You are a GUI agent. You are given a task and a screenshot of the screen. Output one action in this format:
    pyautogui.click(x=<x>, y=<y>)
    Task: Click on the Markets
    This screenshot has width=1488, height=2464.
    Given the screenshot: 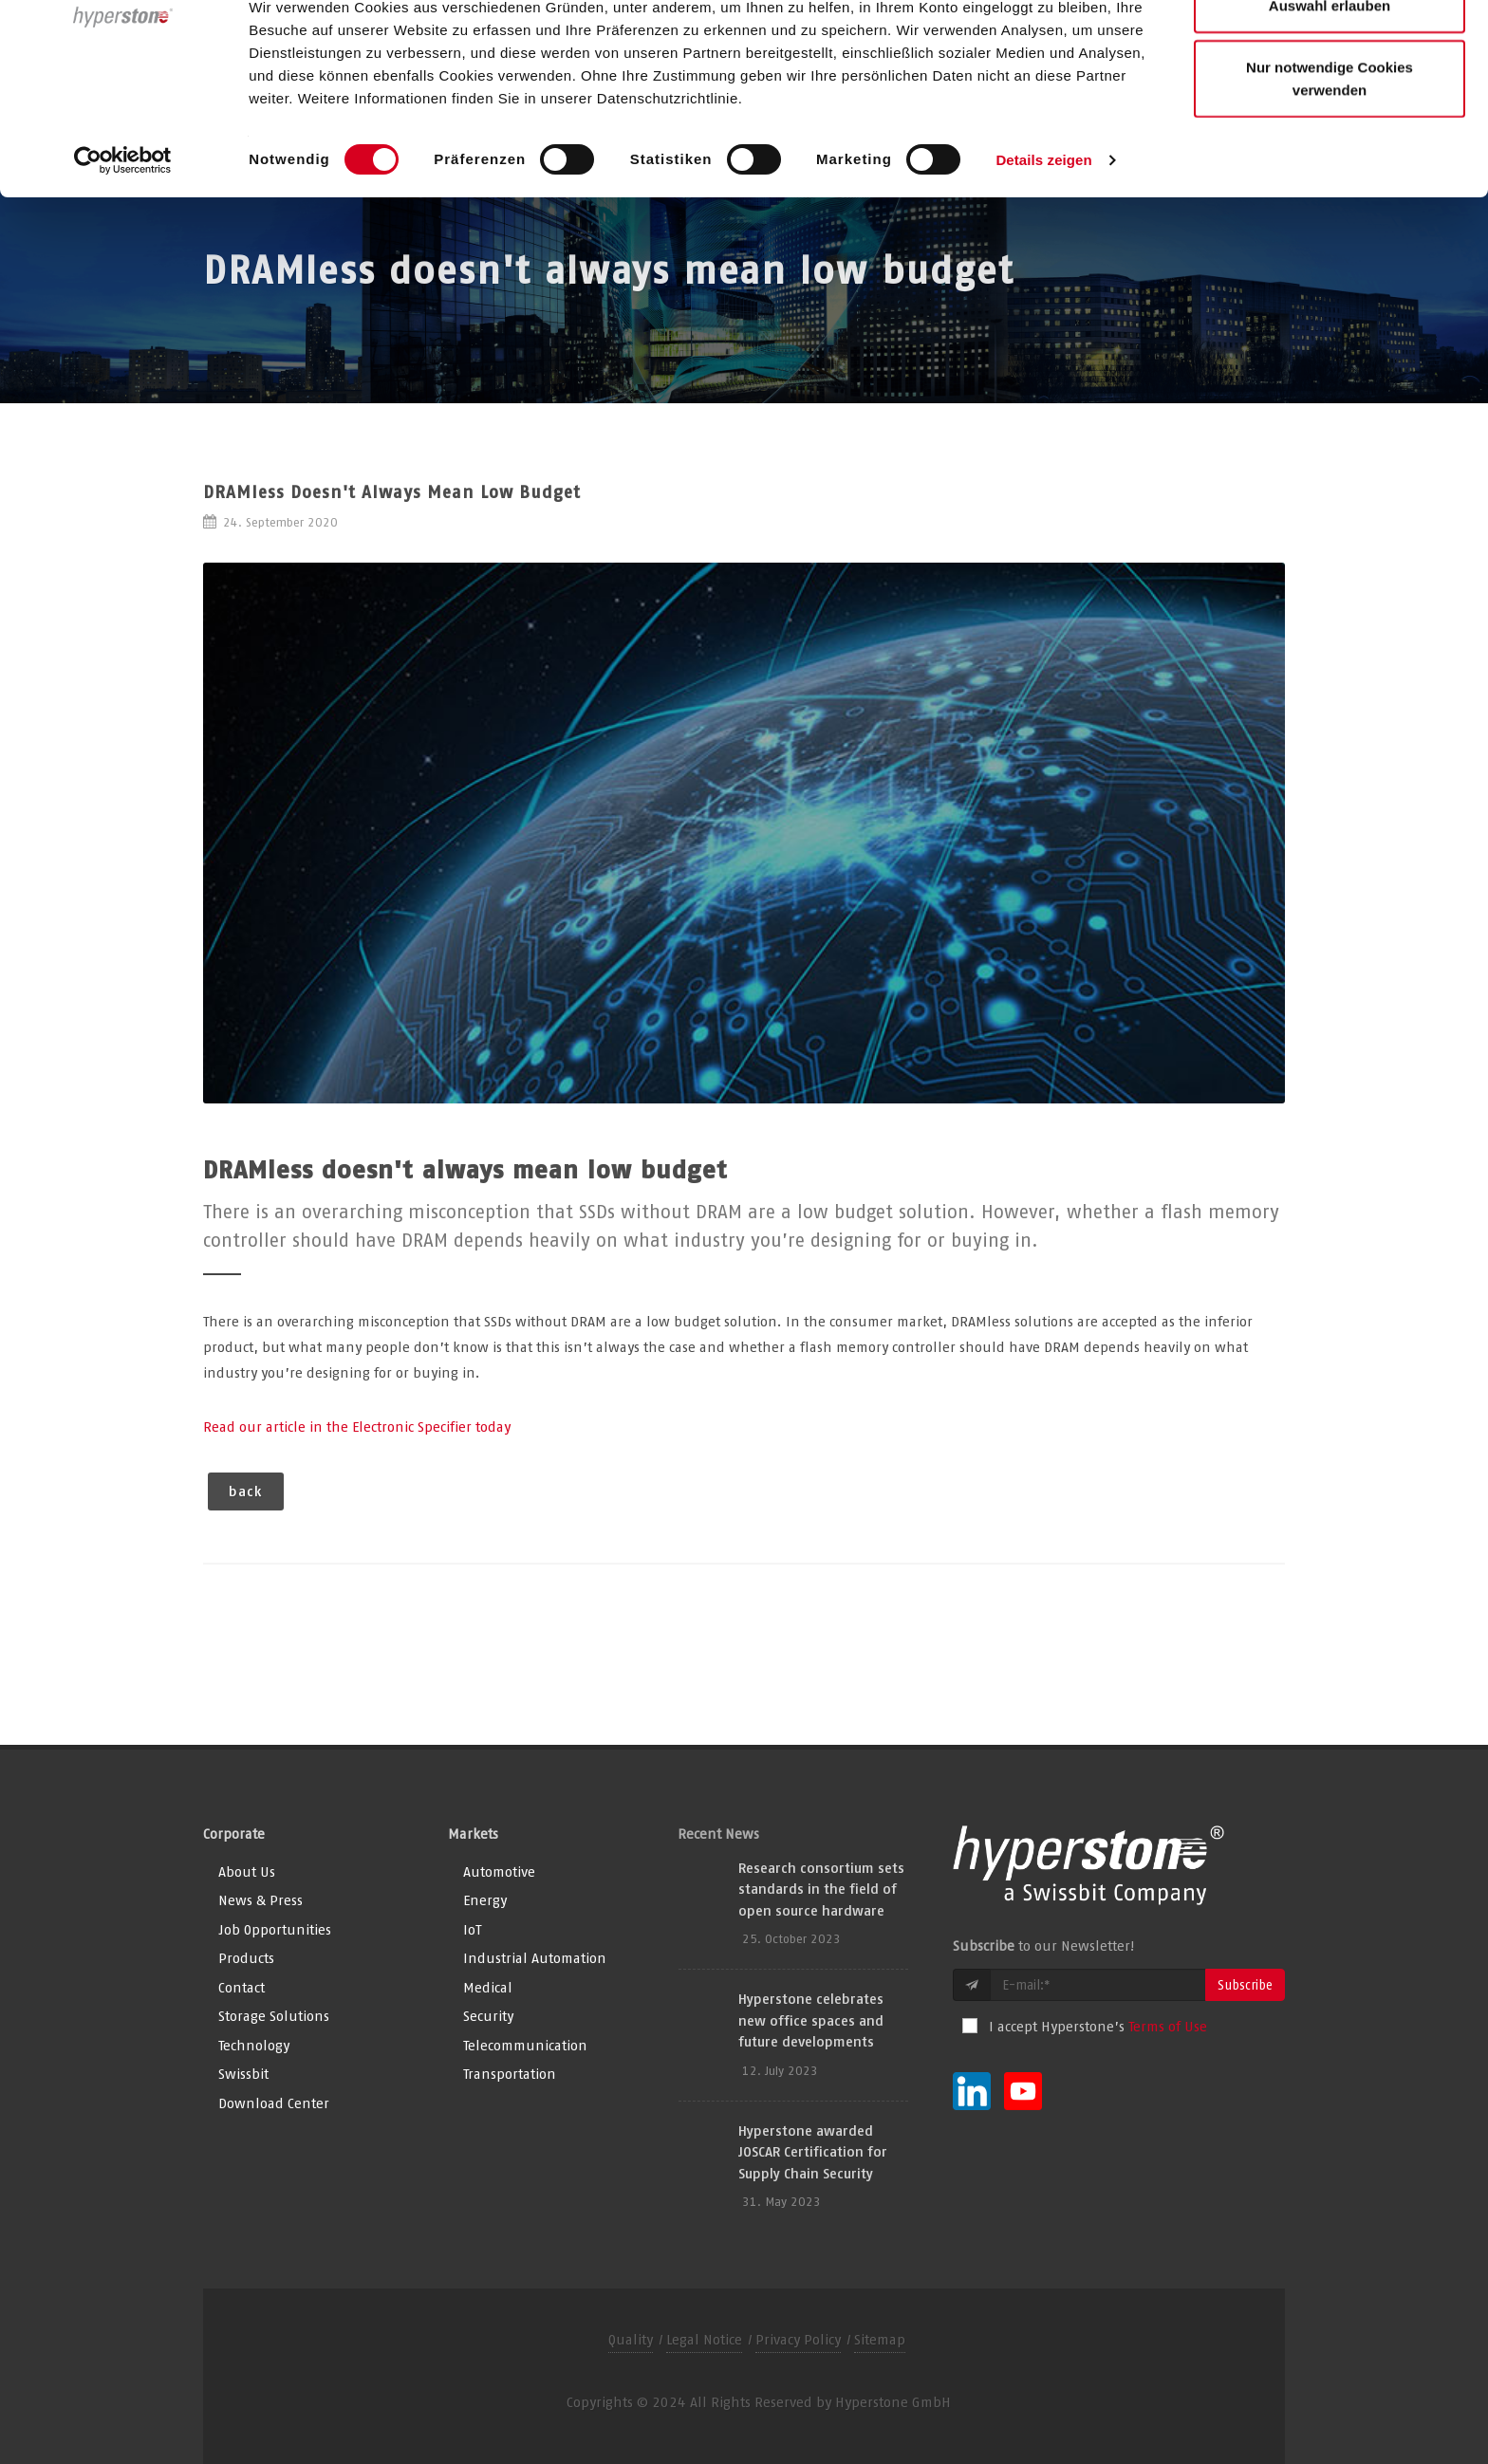 What is the action you would take?
    pyautogui.click(x=473, y=1833)
    